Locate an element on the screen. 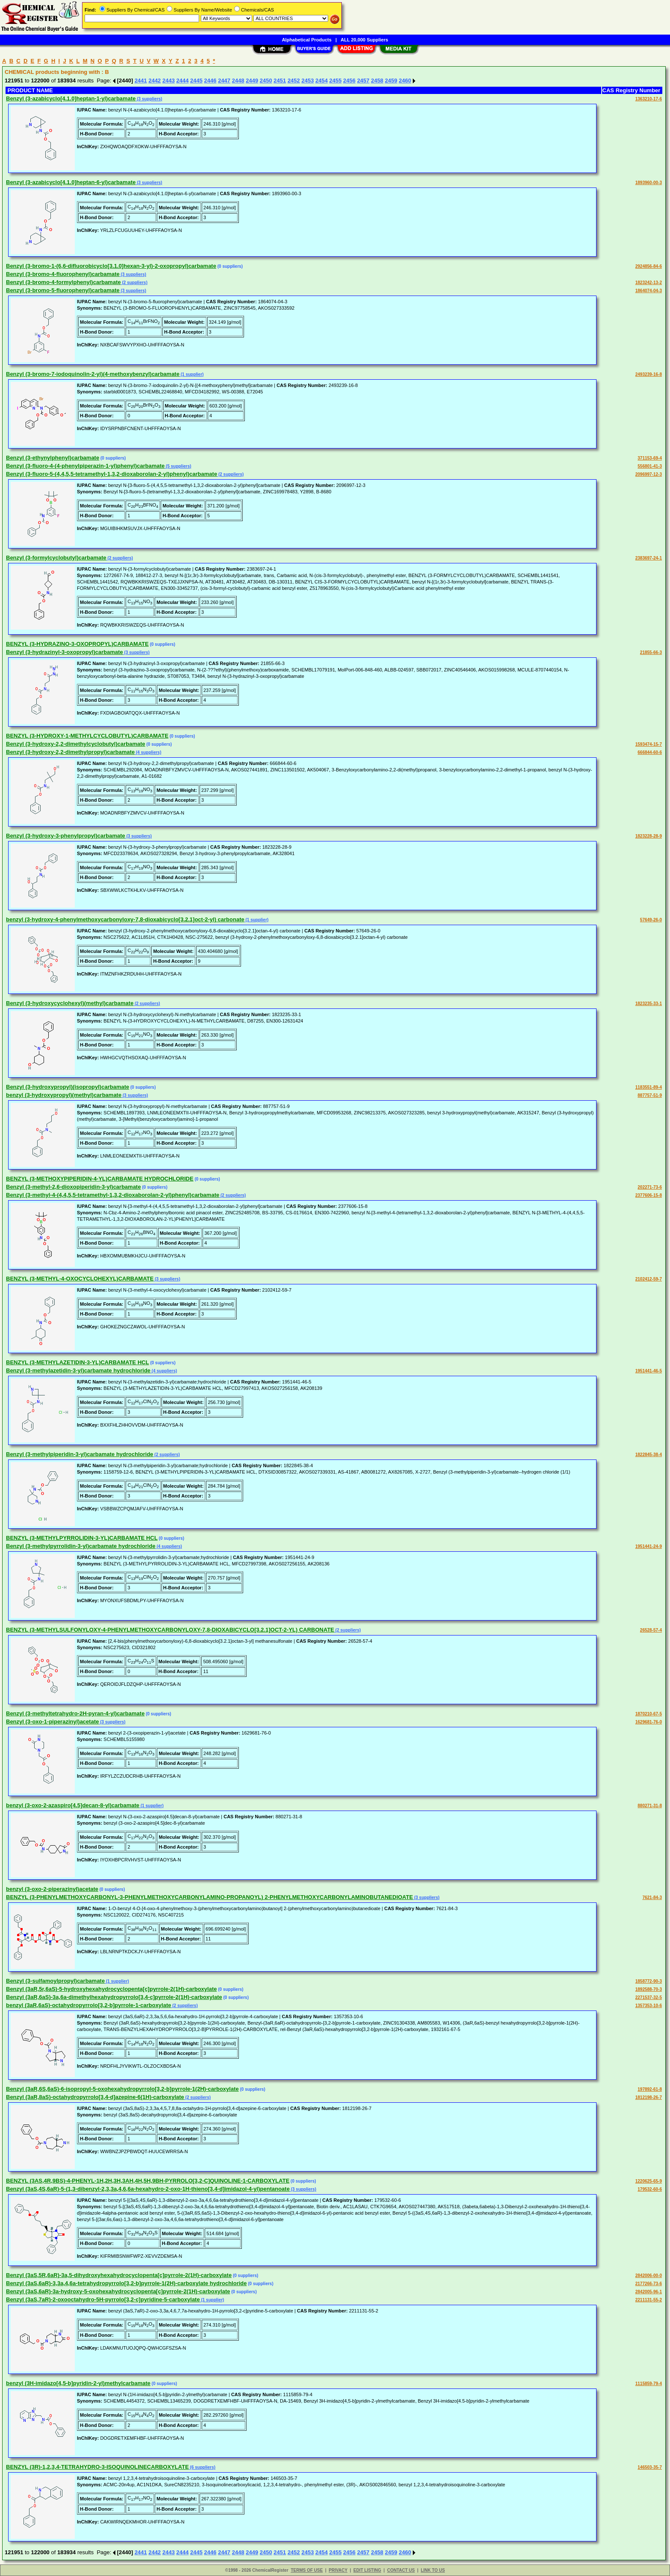 The image size is (670, 2576). 1870210-67-5 is located at coordinates (648, 1713).